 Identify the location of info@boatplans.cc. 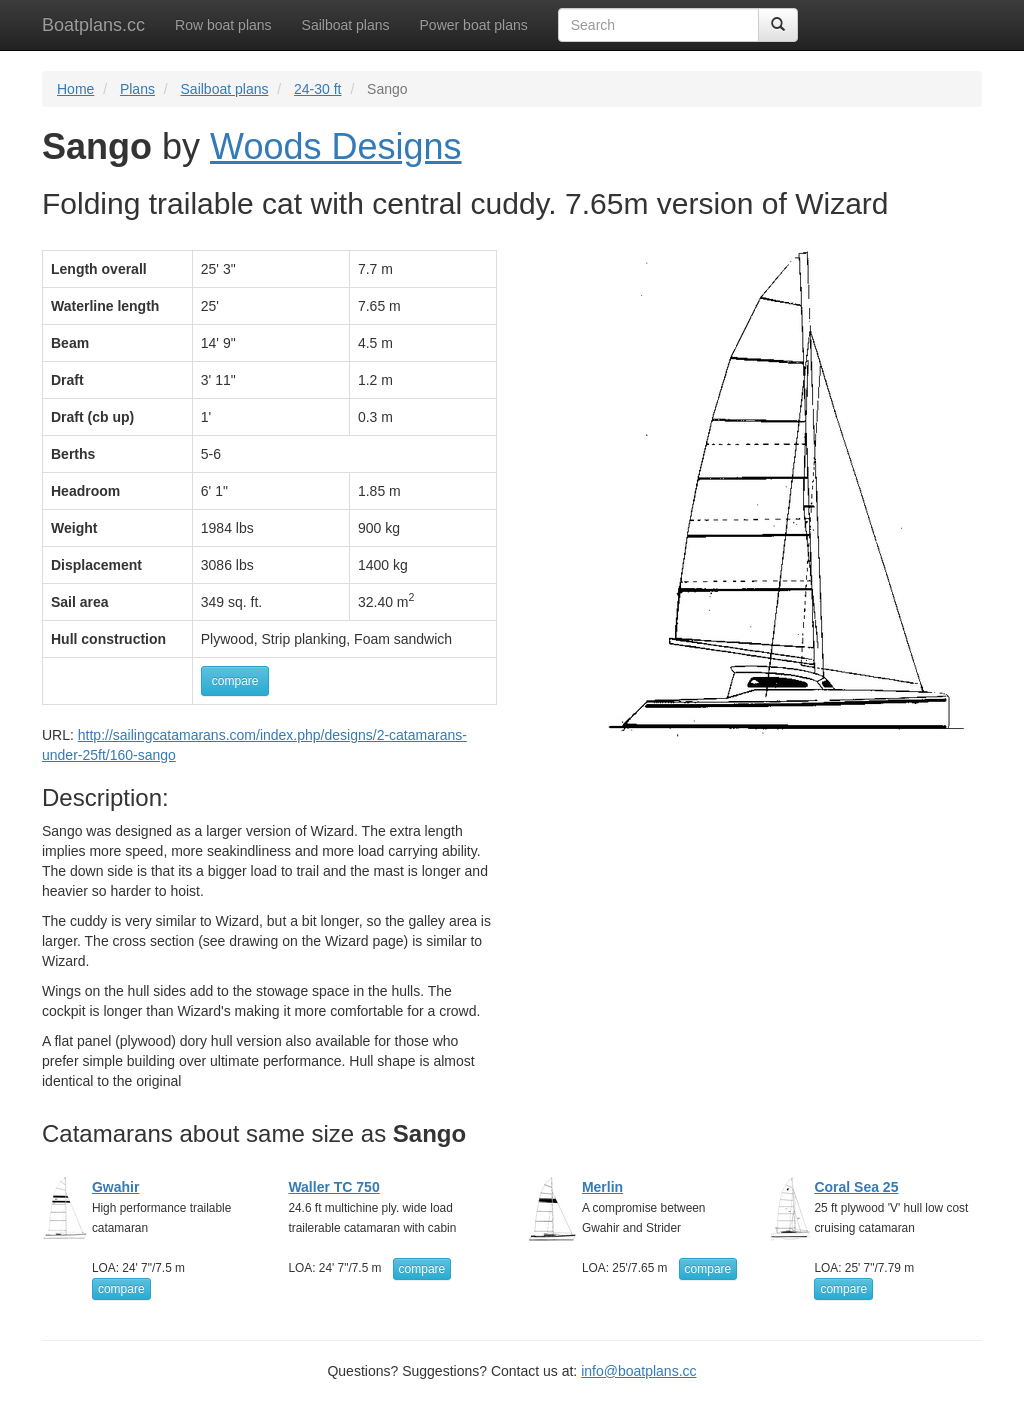
(638, 1371).